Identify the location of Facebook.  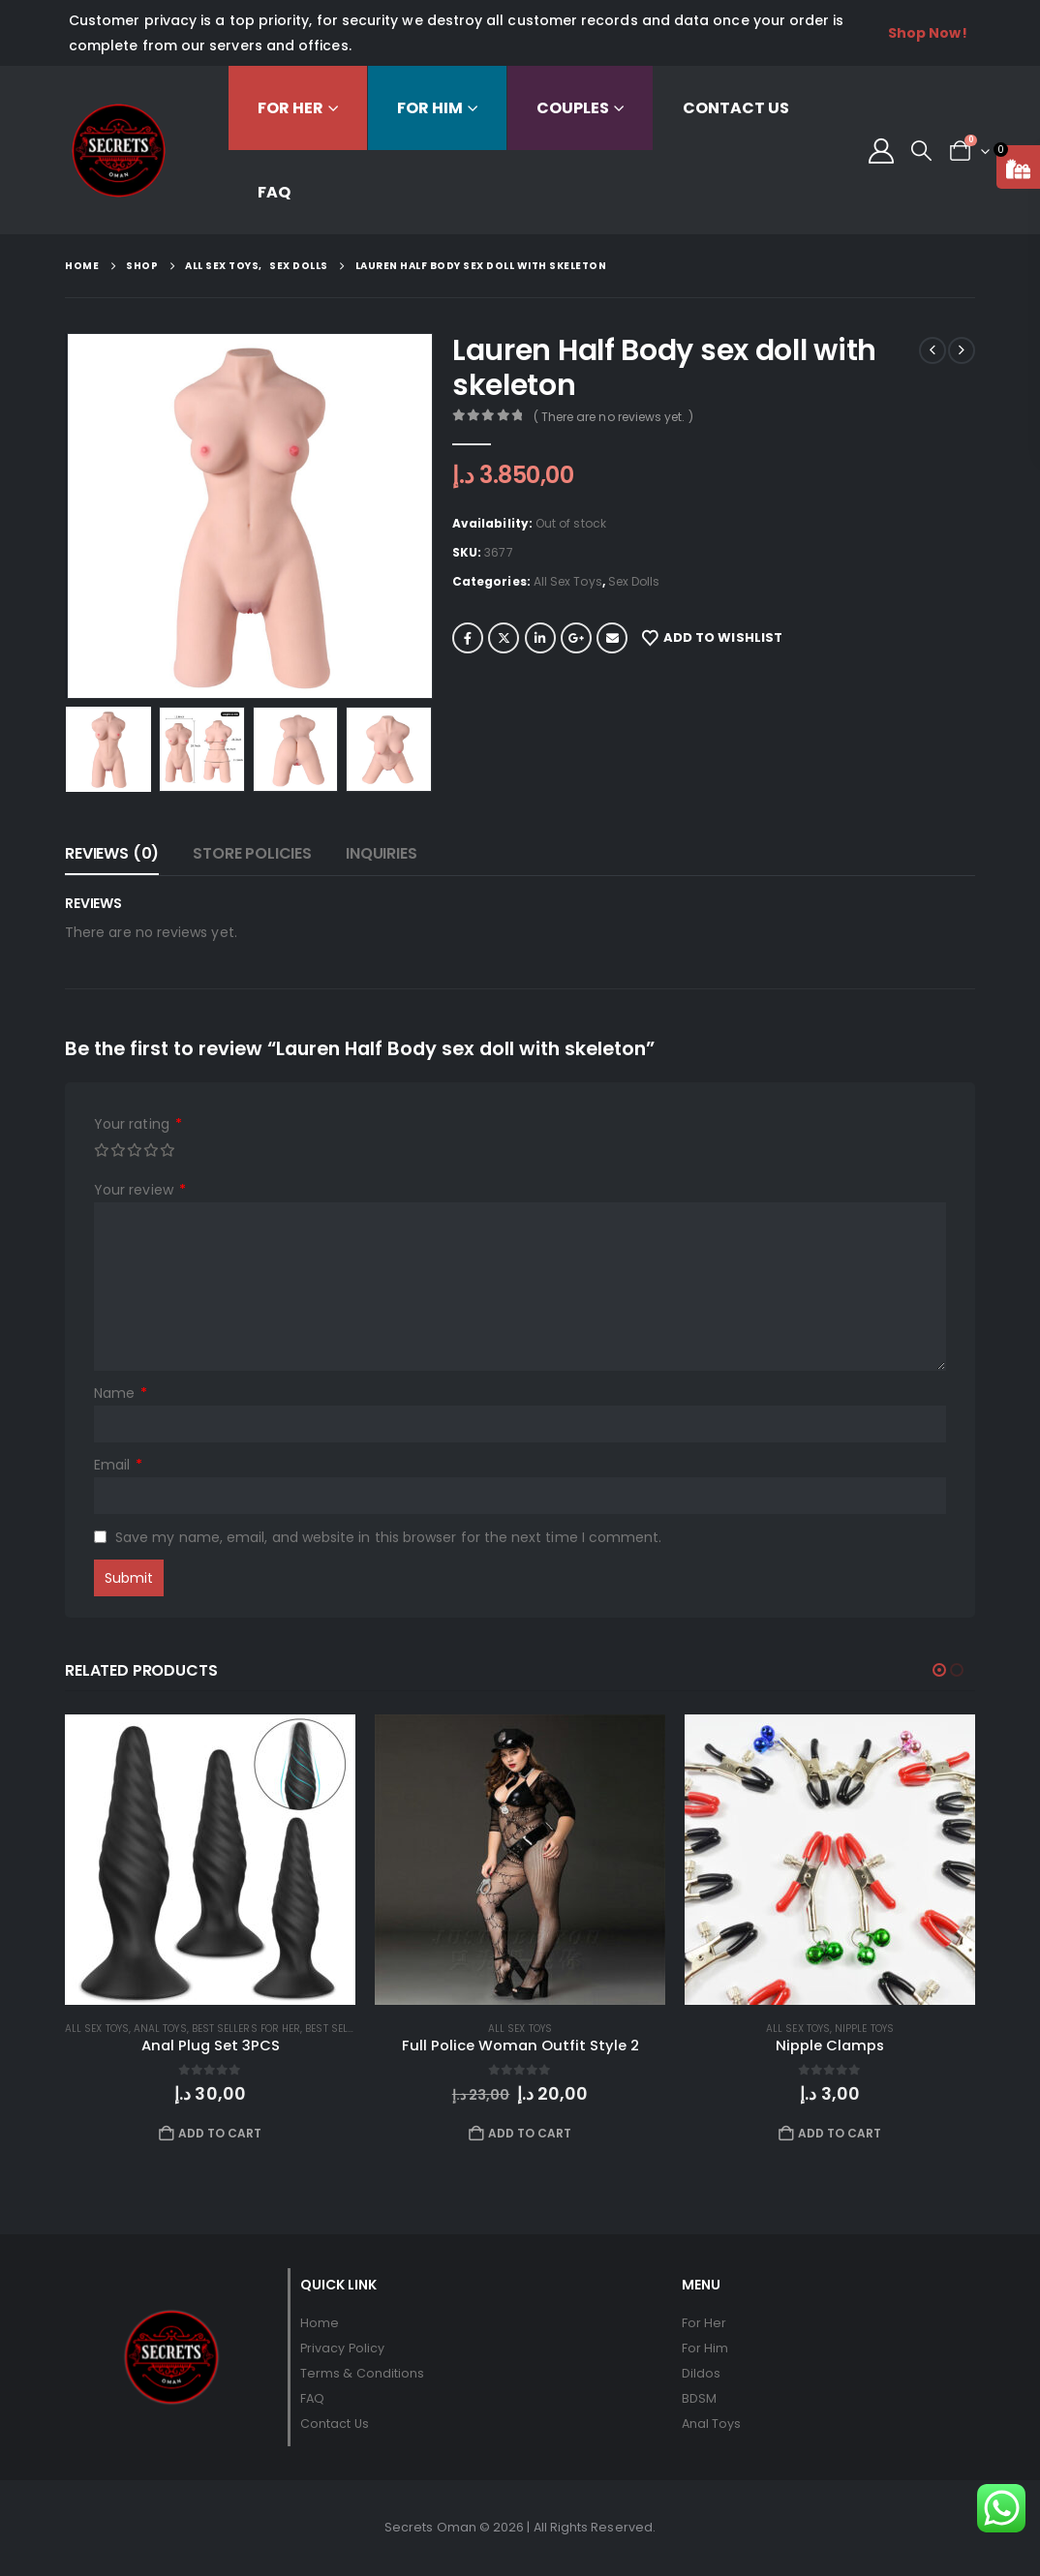
(467, 637).